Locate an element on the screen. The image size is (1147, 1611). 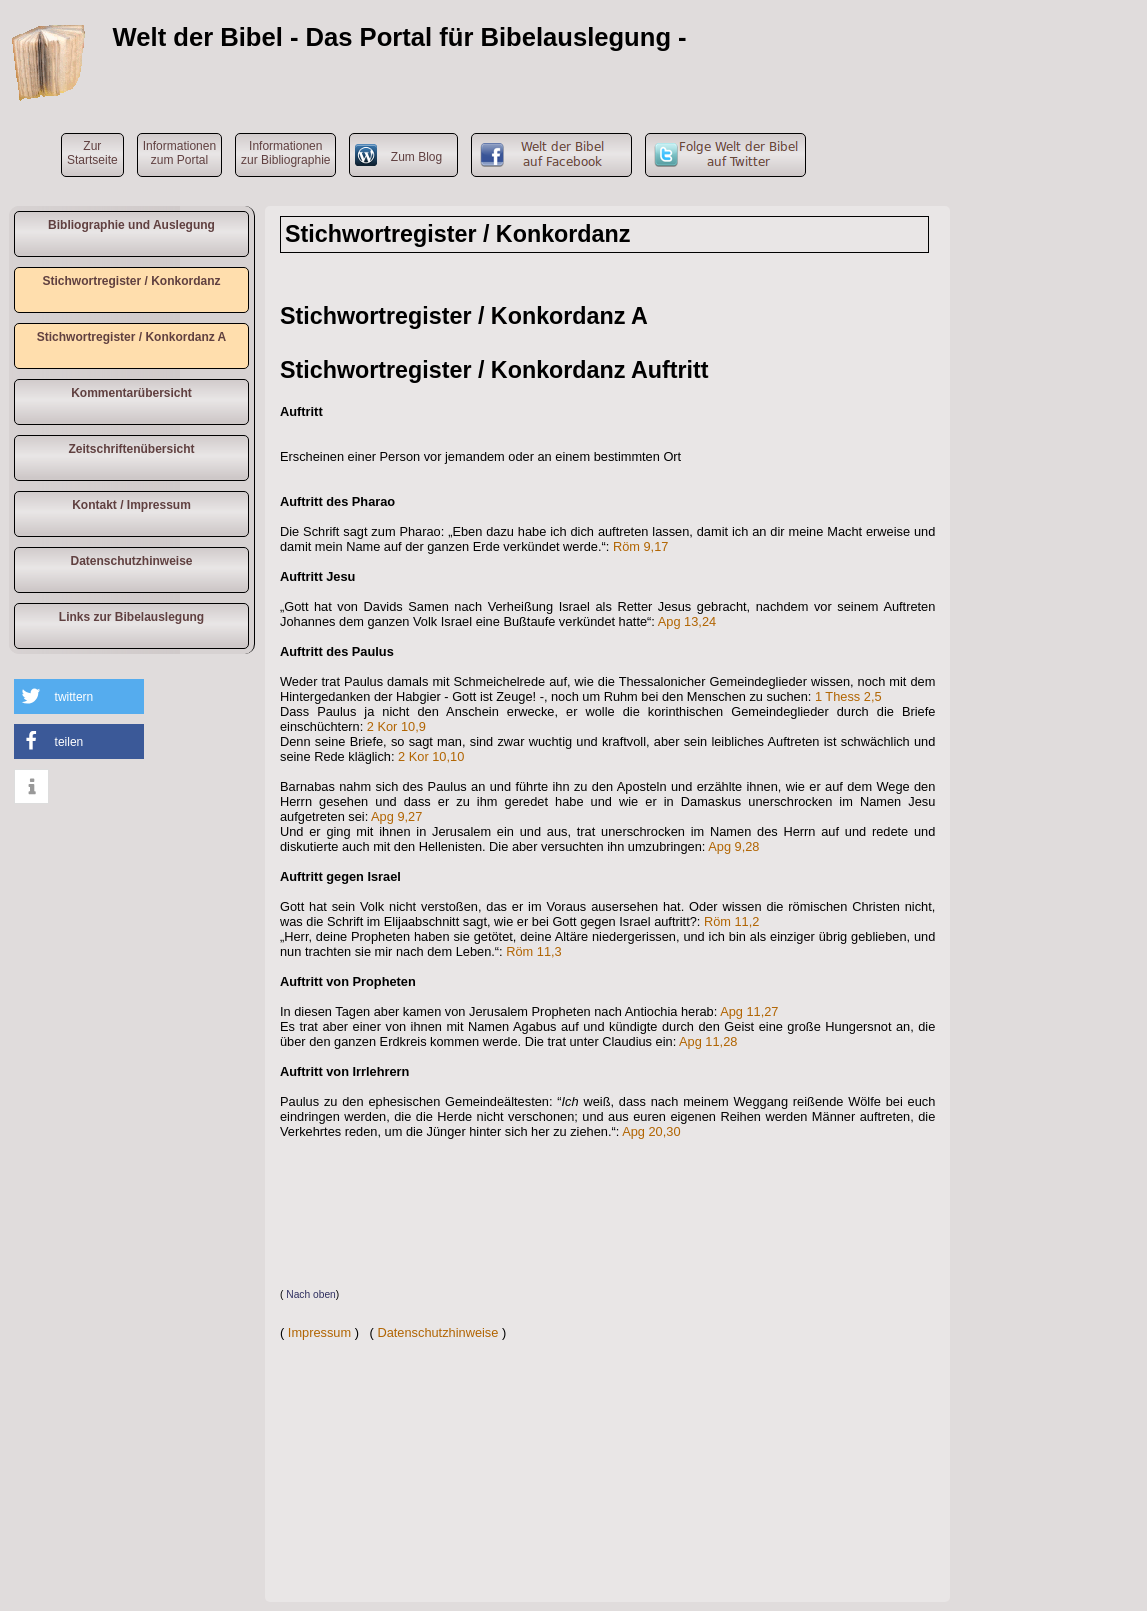
Zeitschriftenübersicht is located at coordinates (131, 449).